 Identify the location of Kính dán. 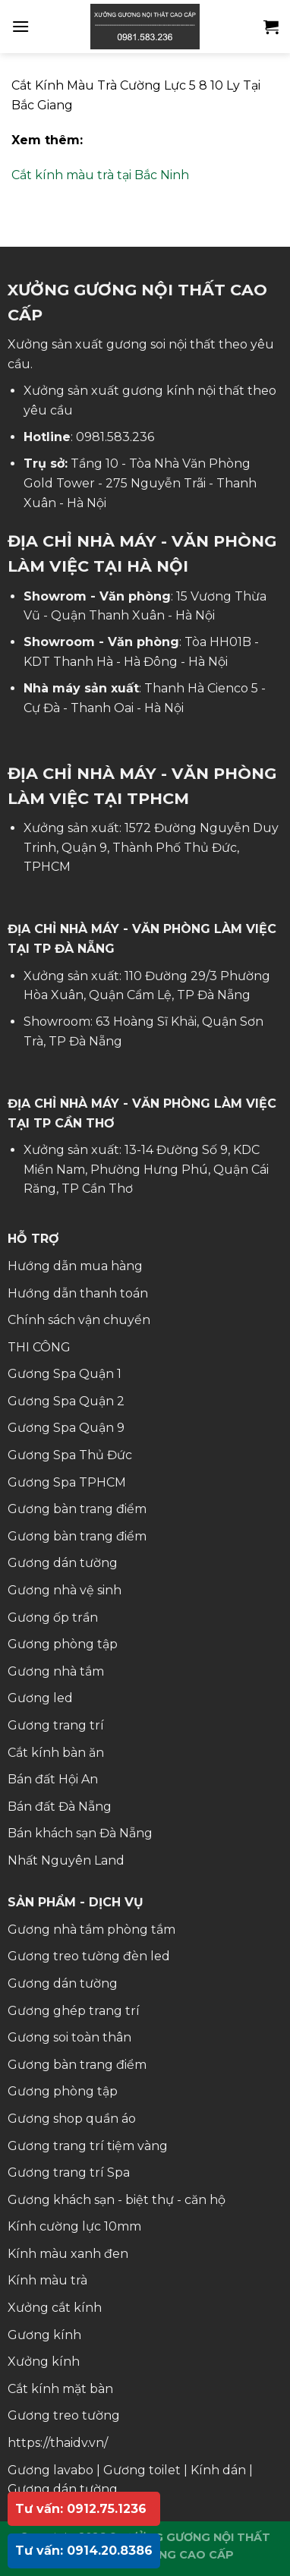
(218, 2470).